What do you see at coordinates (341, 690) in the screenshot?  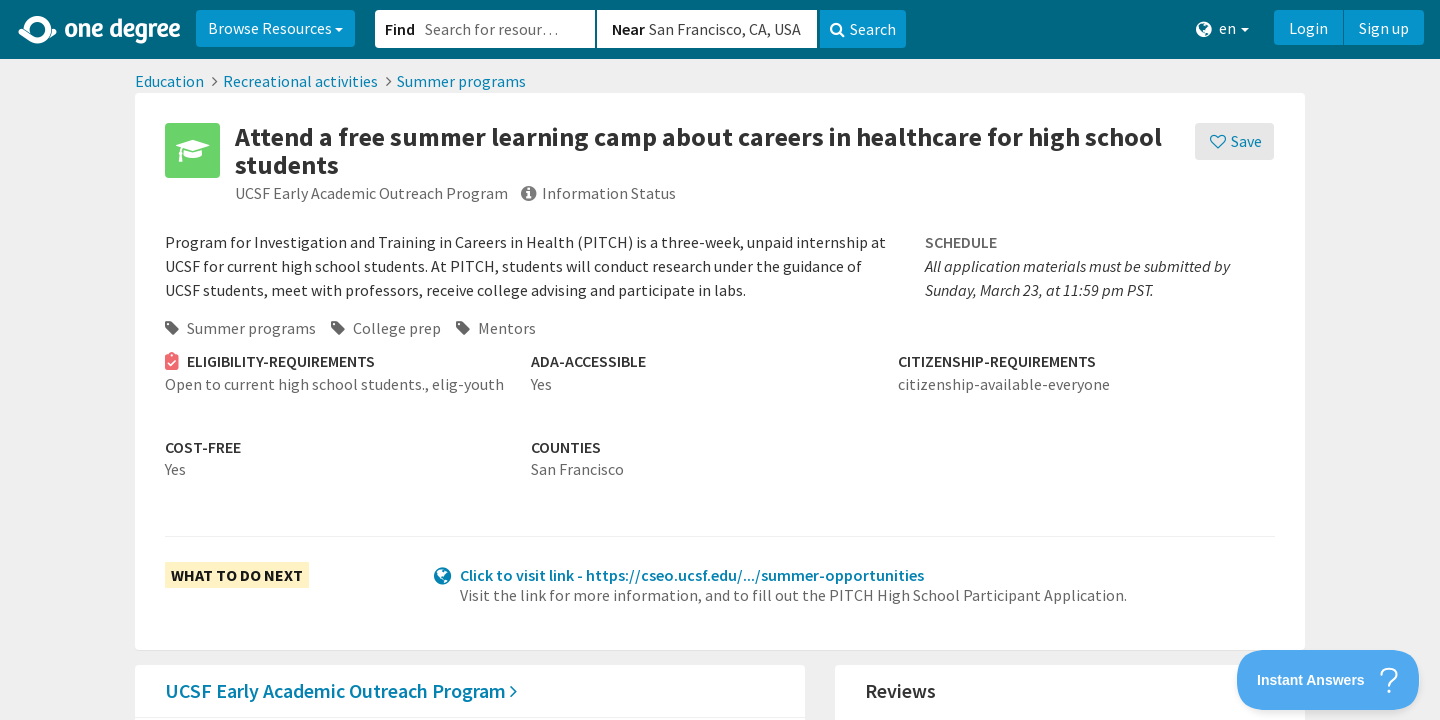 I see `UCSF Early Academic Outreach Program` at bounding box center [341, 690].